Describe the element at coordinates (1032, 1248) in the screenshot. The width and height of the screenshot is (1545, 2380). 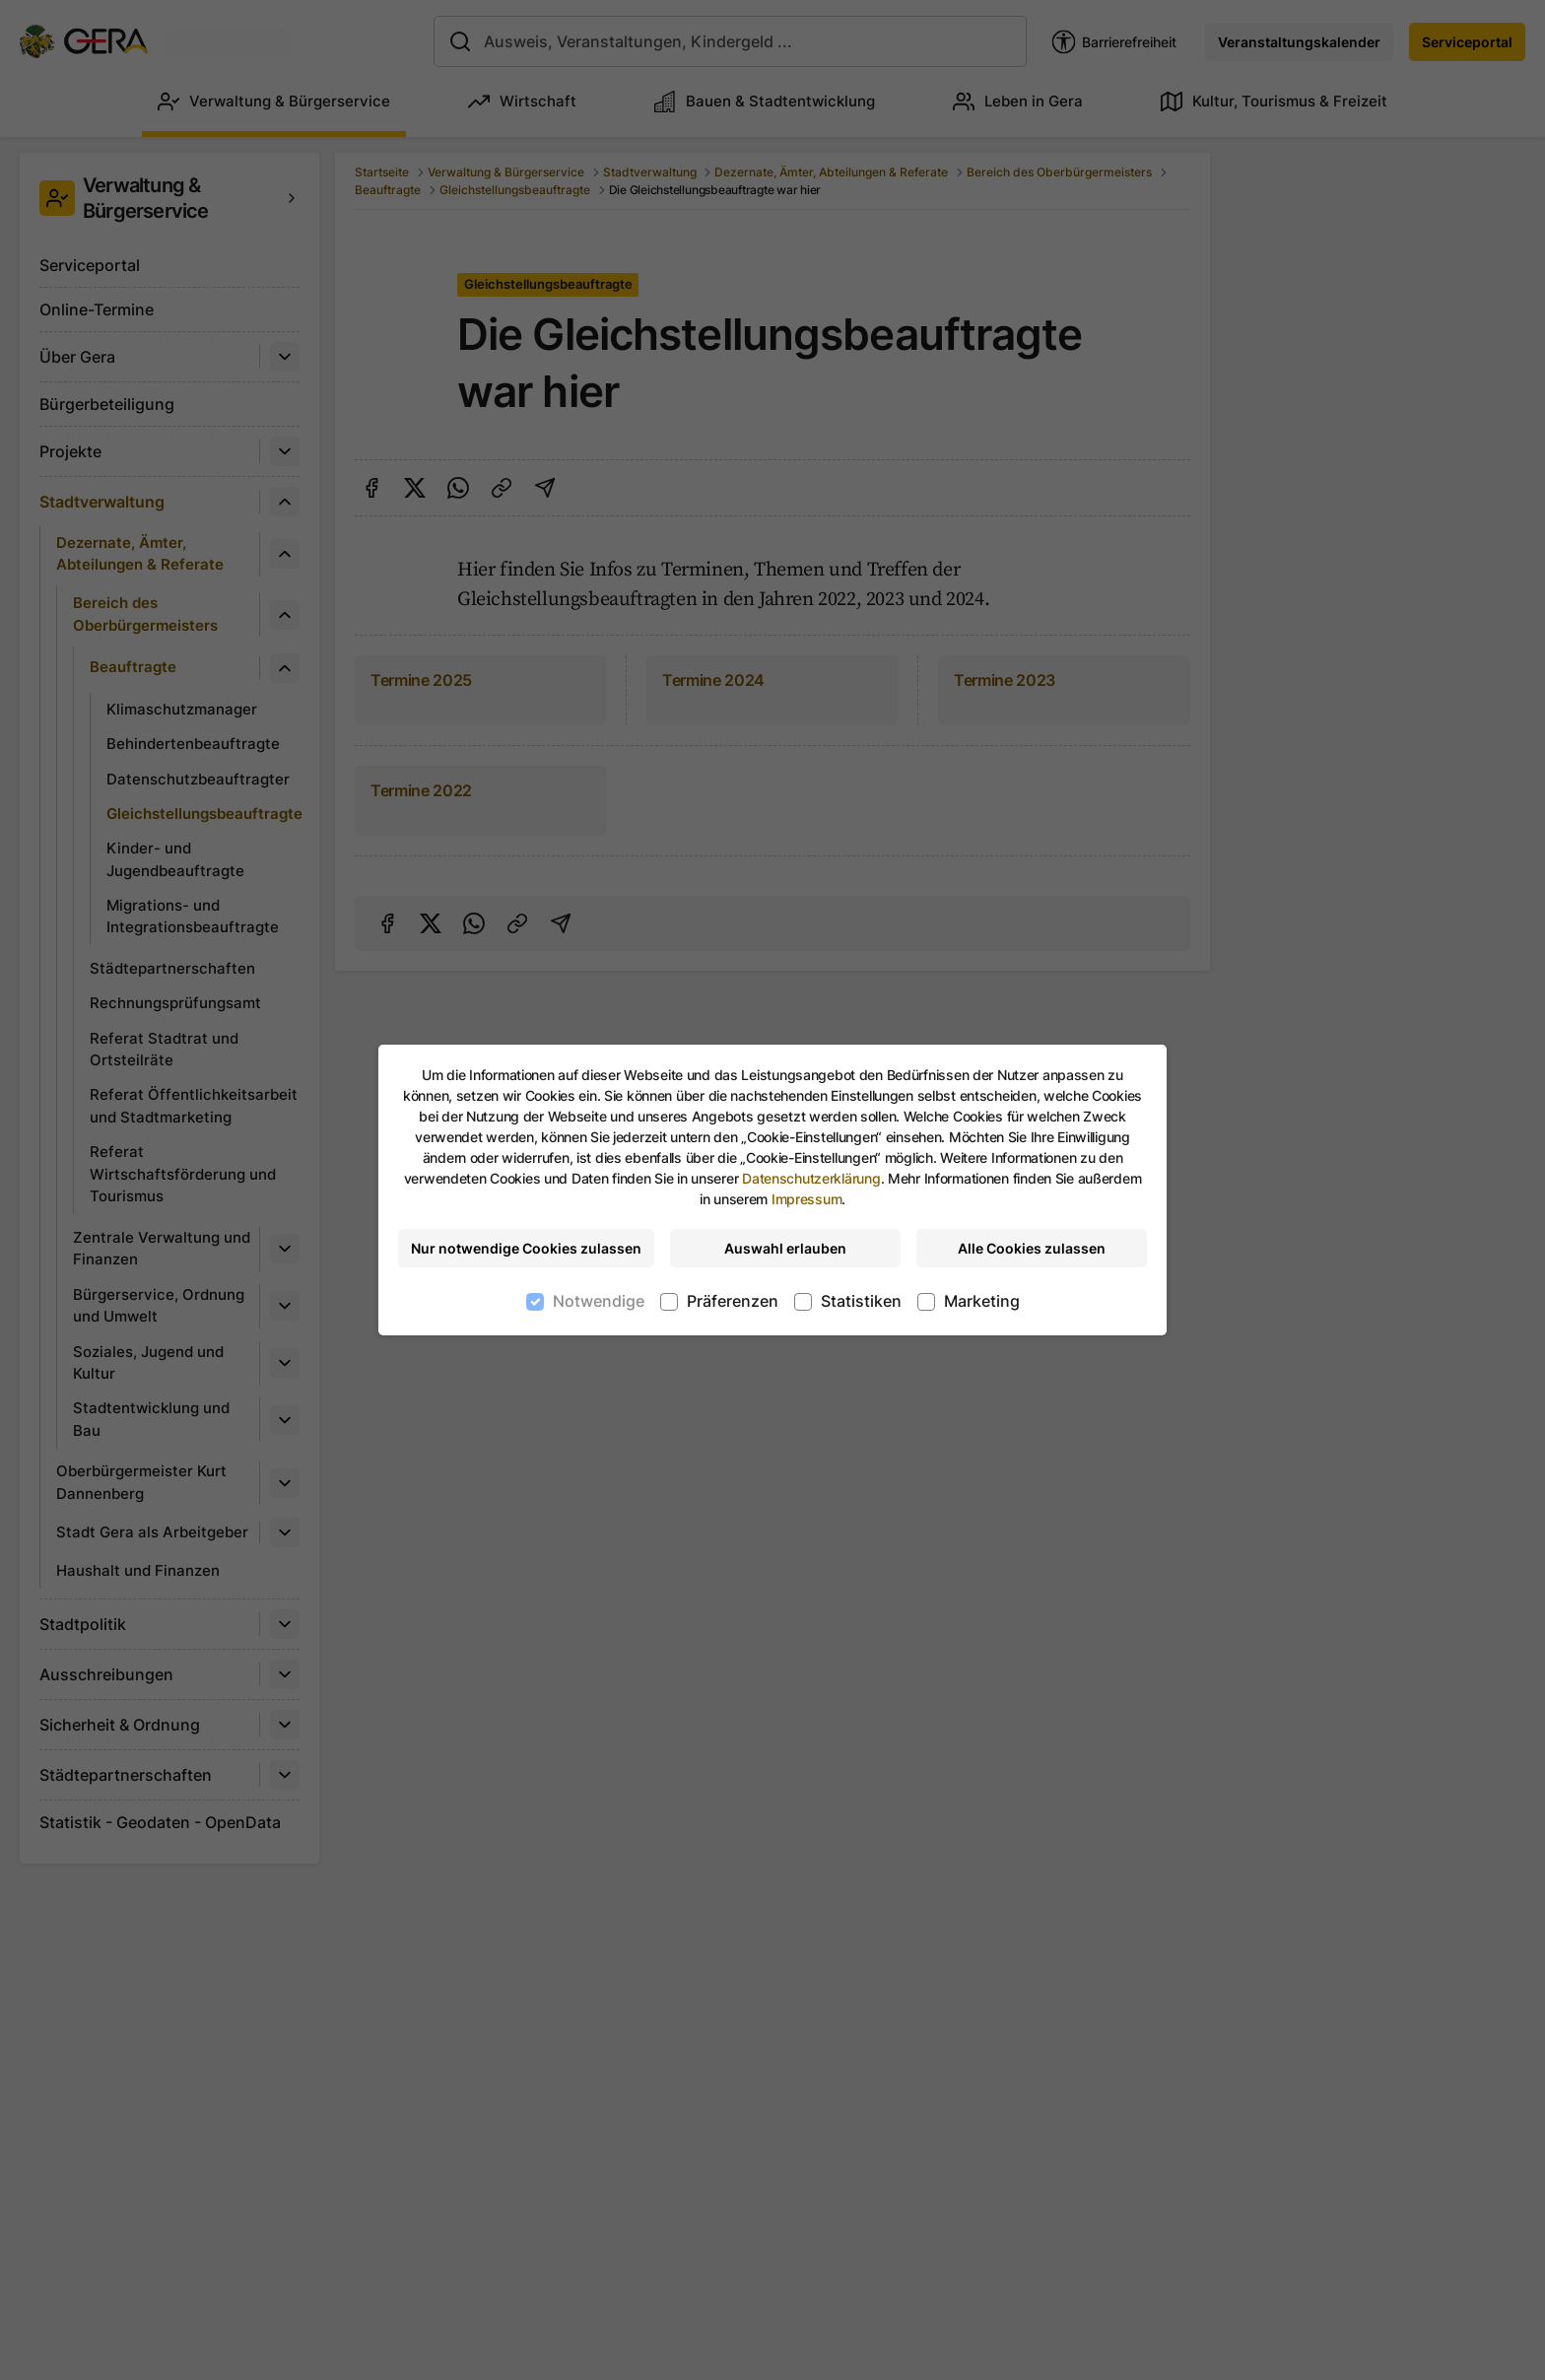
I see `Alle Cookies zulassen` at that location.